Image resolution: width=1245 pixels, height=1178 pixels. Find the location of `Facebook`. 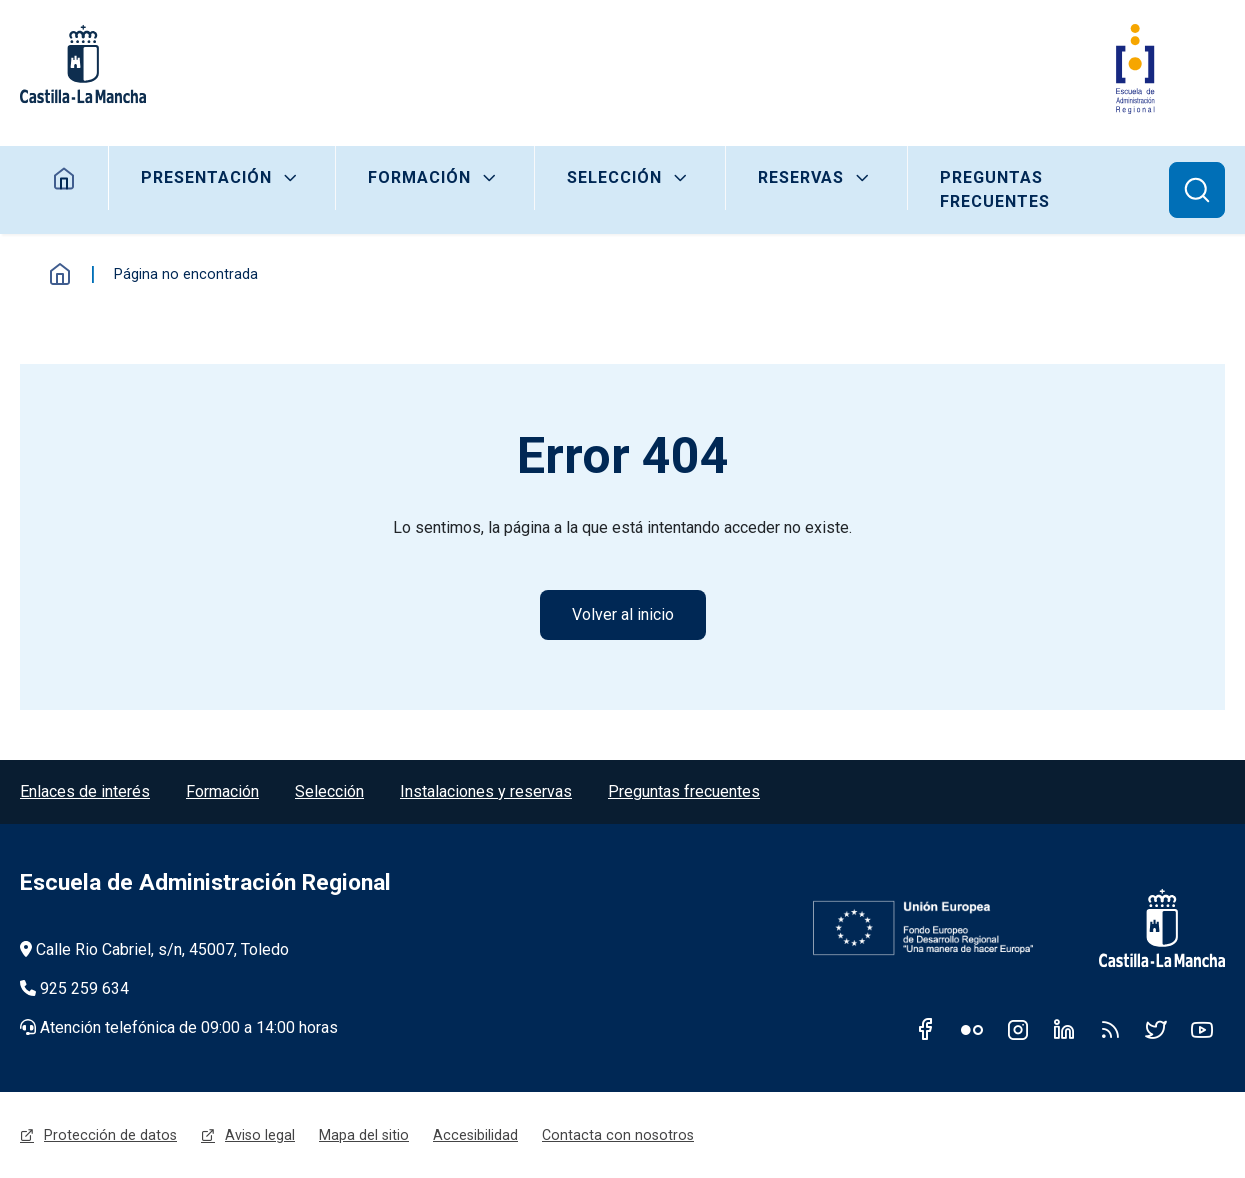

Facebook is located at coordinates (926, 1029).